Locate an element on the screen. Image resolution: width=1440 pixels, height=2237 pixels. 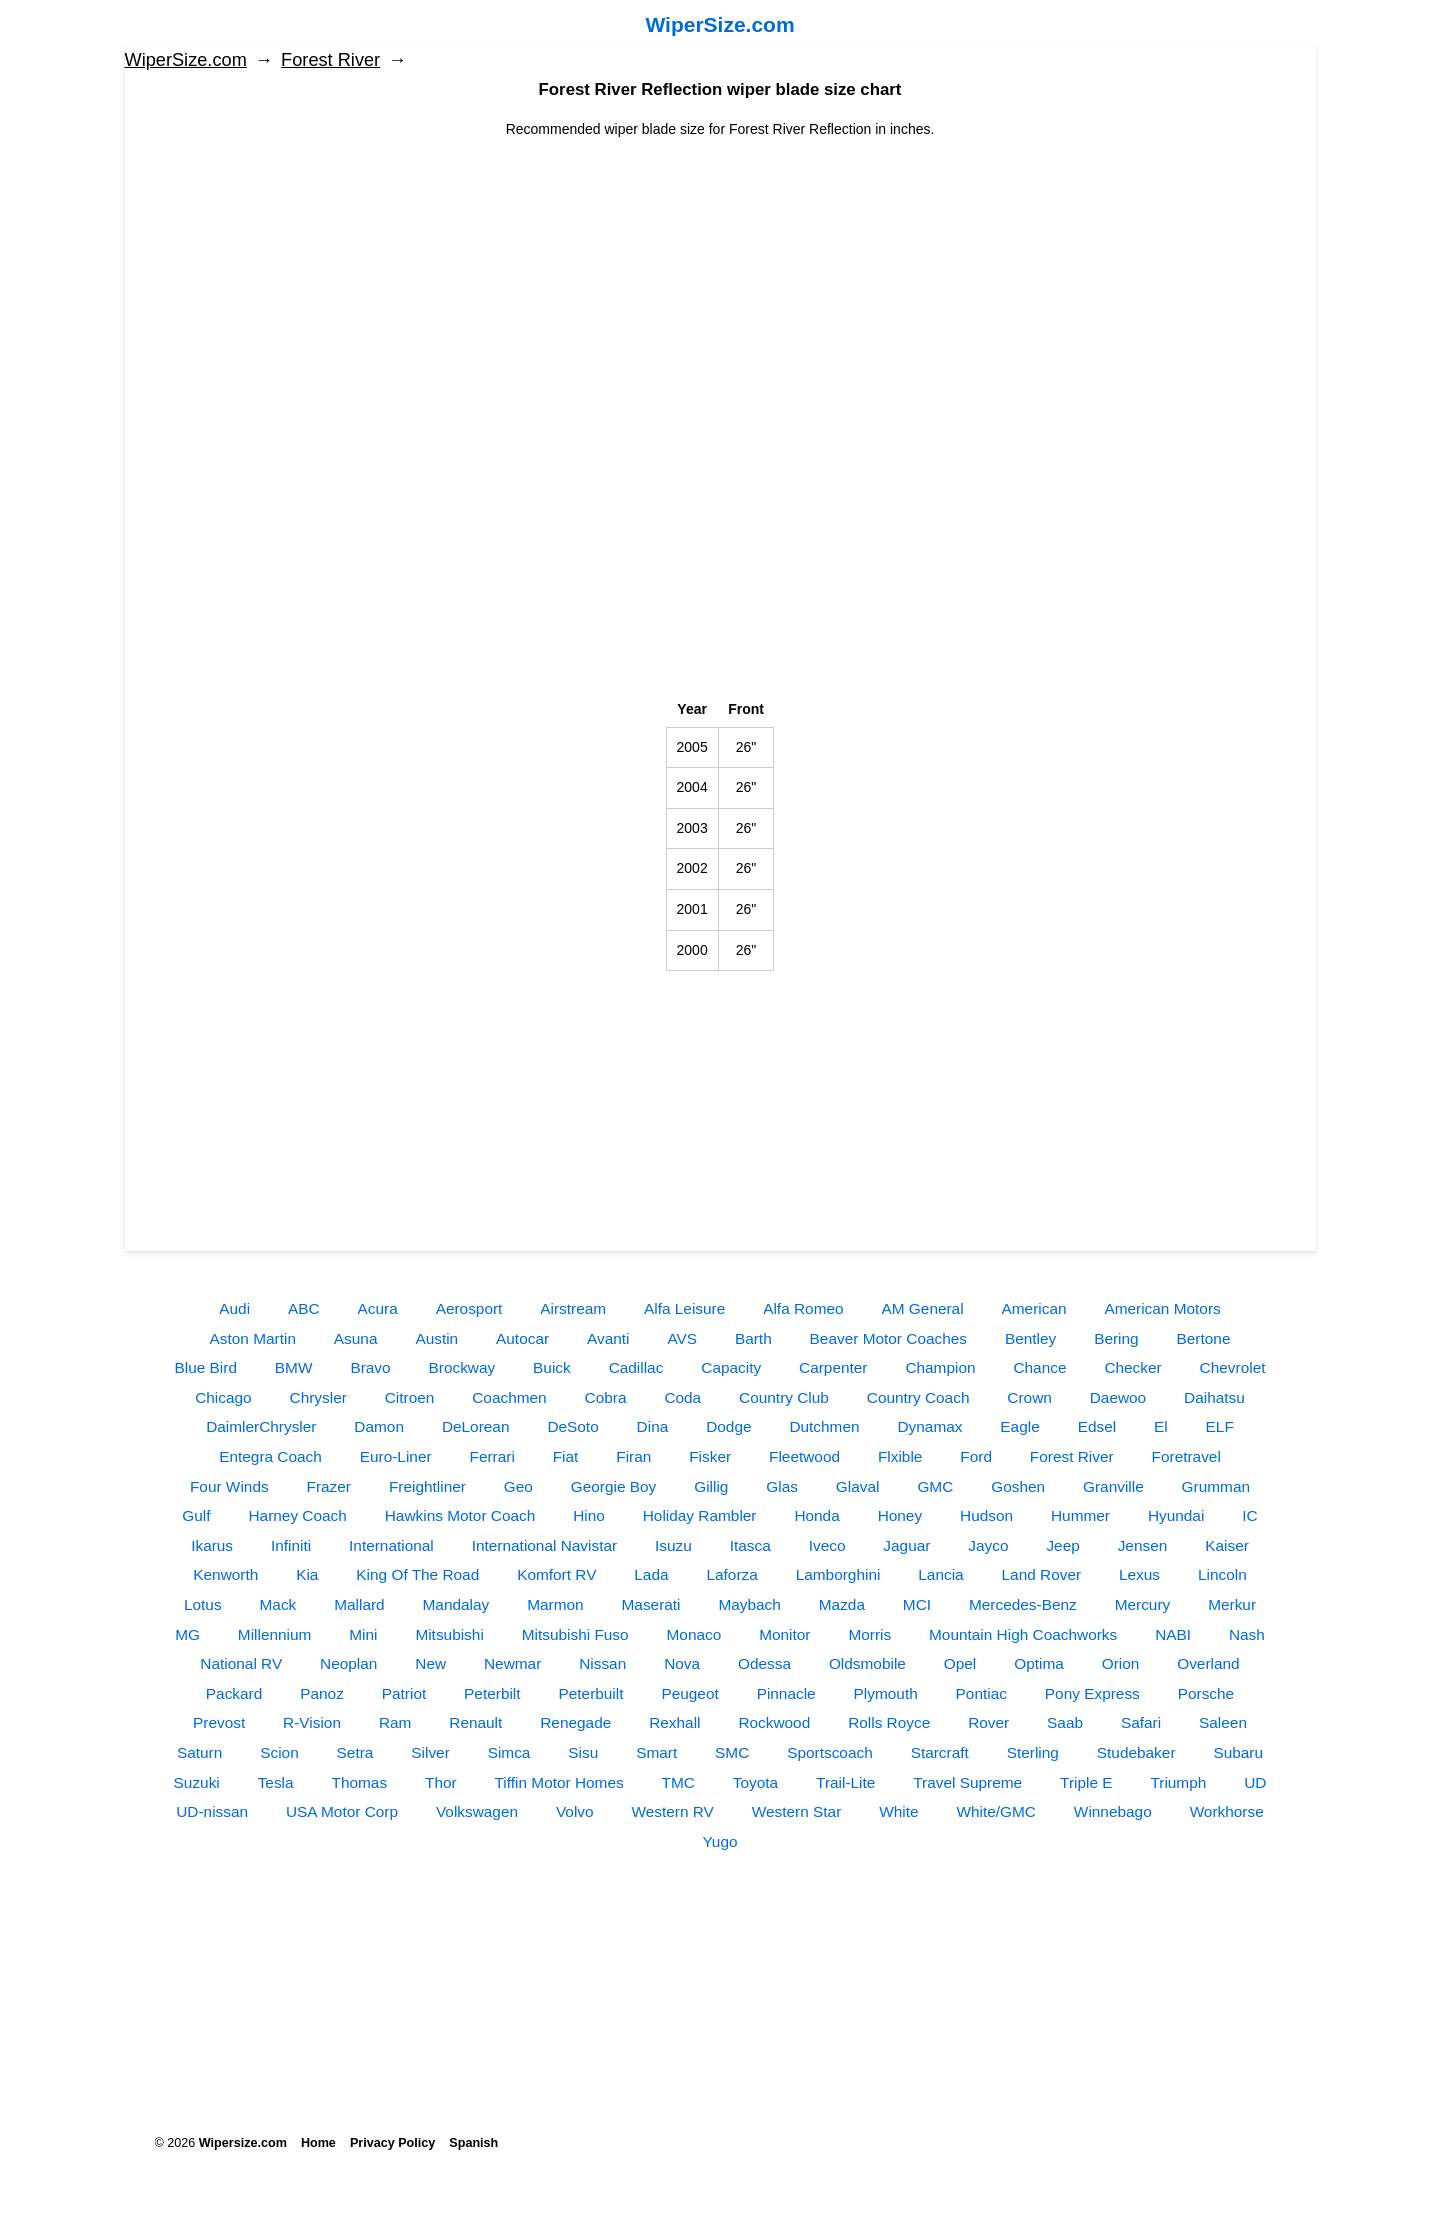
Dutchmen is located at coordinates (824, 1426).